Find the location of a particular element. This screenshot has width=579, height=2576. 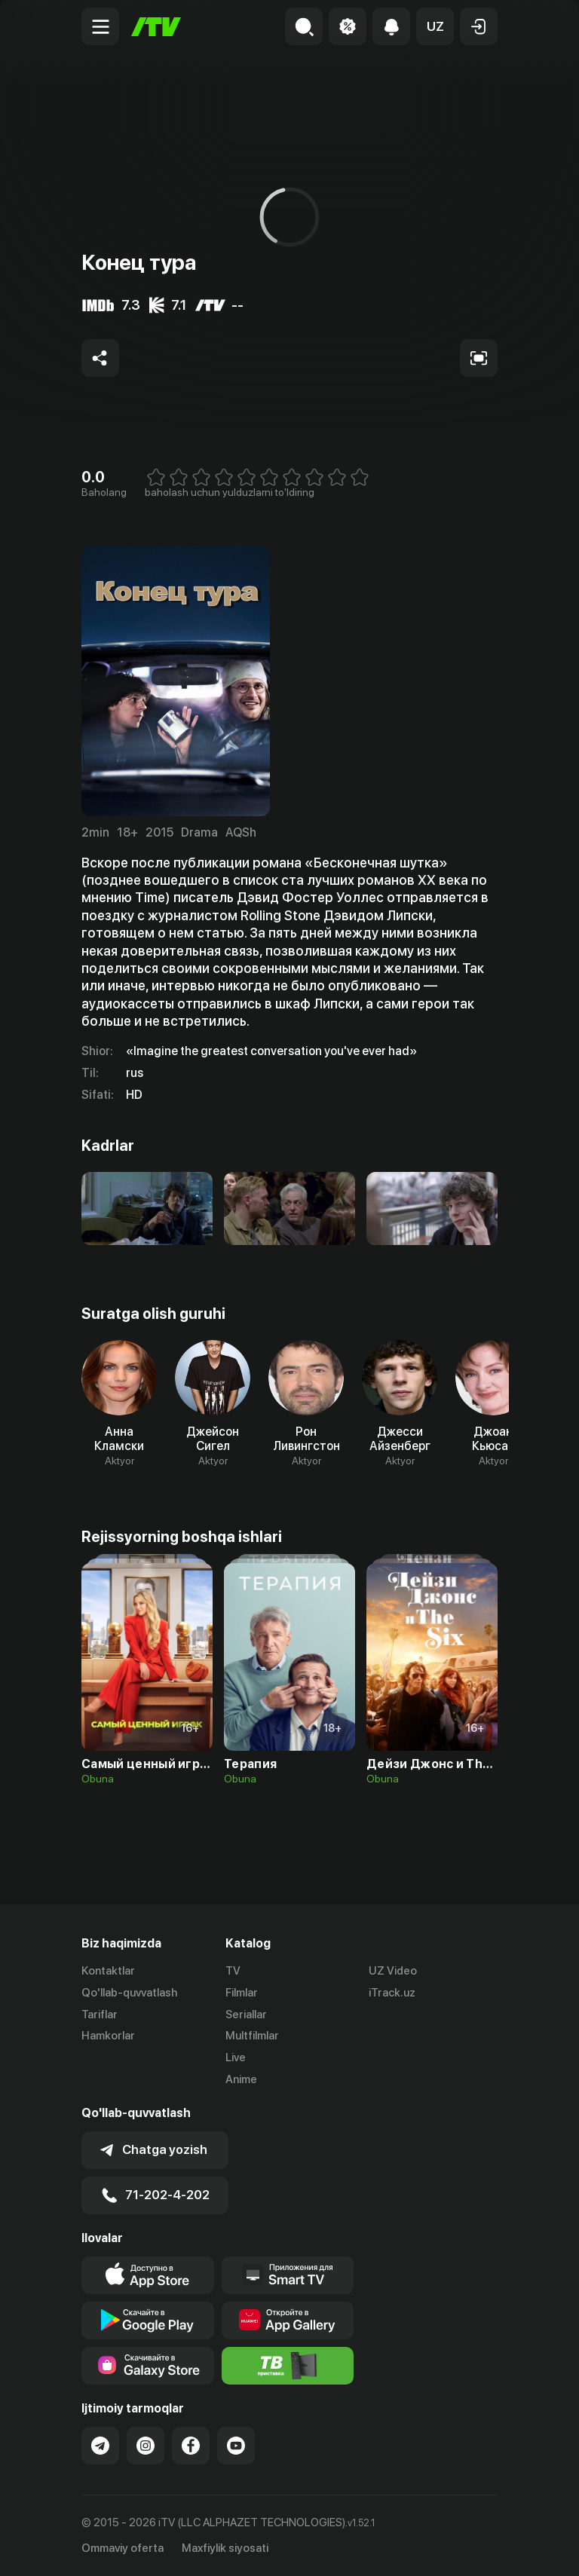

[Link to our YouTube] is located at coordinates (236, 2445).